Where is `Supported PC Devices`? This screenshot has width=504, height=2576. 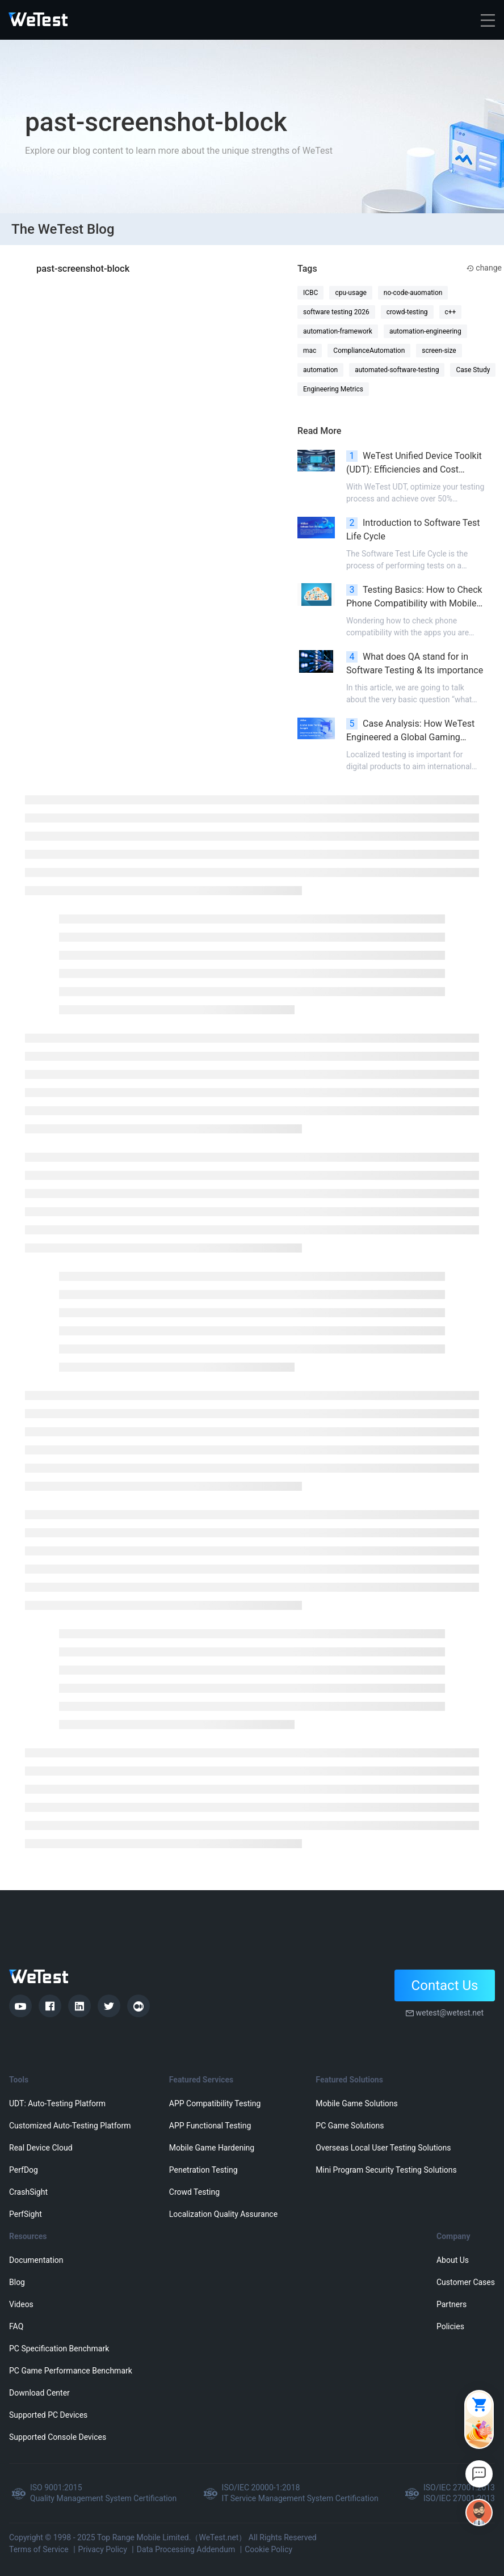
Supported PC Devices is located at coordinates (48, 2414).